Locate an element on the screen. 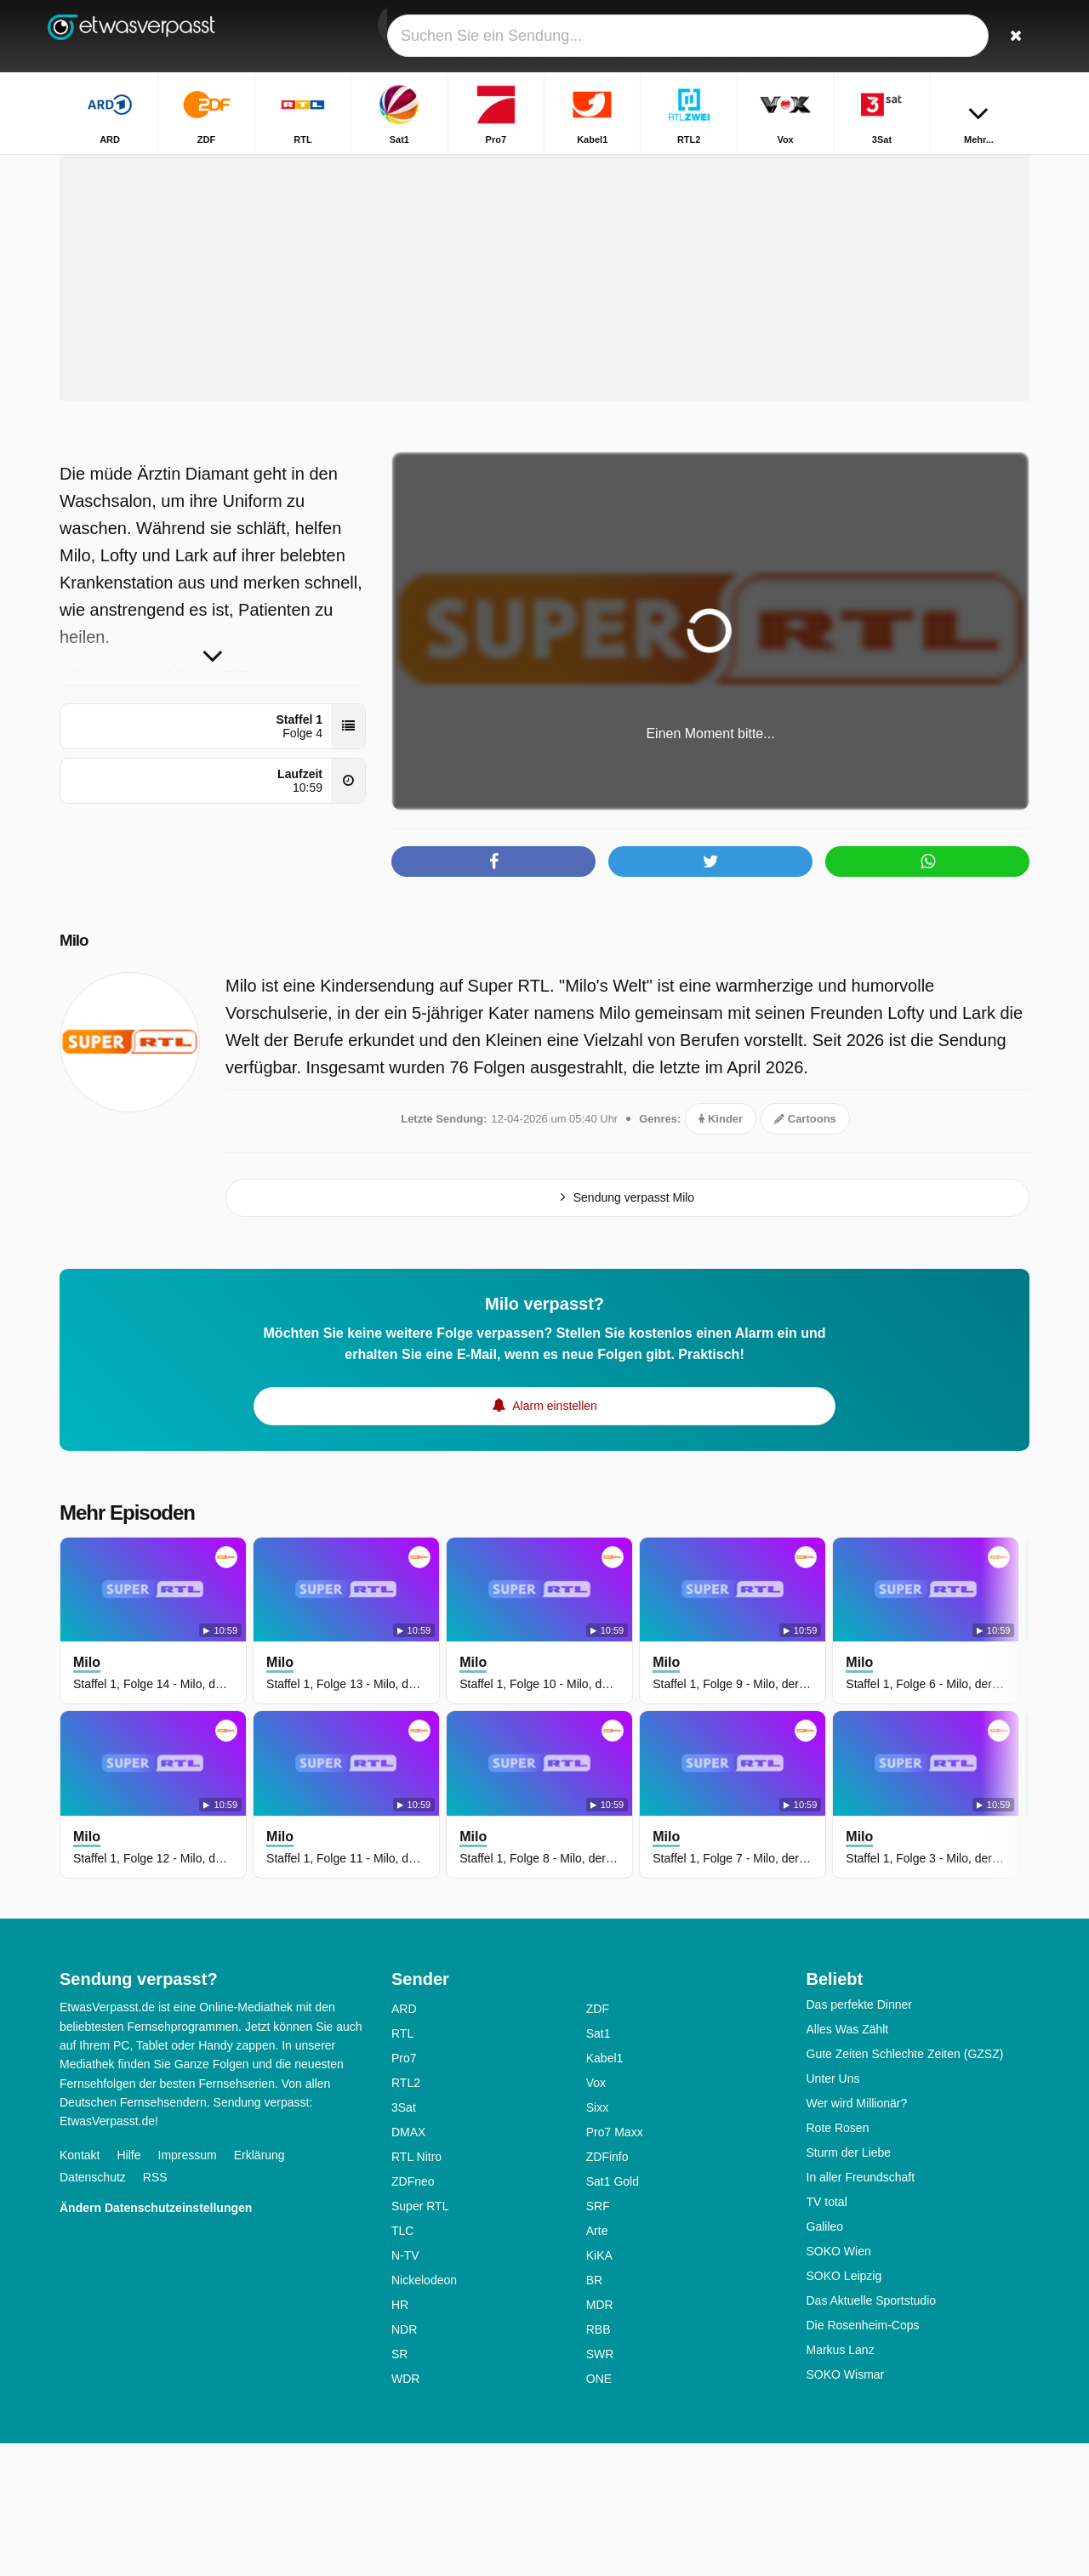 The width and height of the screenshot is (1089, 2576). Kontakt is located at coordinates (80, 2288).